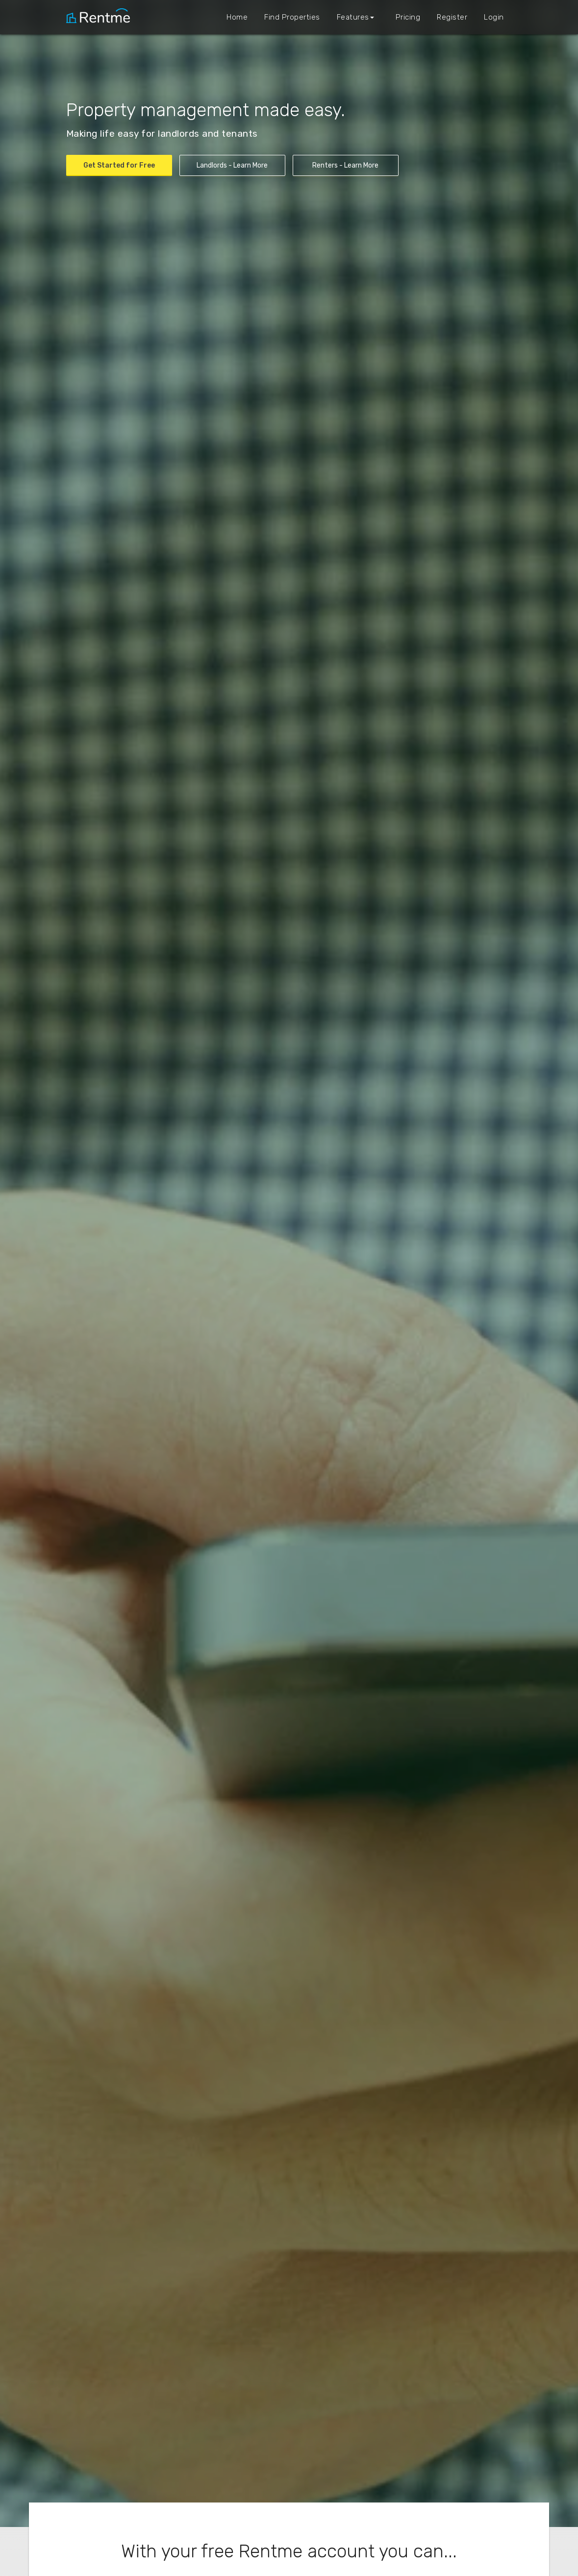  What do you see at coordinates (345, 165) in the screenshot?
I see `Renters - Learn More` at bounding box center [345, 165].